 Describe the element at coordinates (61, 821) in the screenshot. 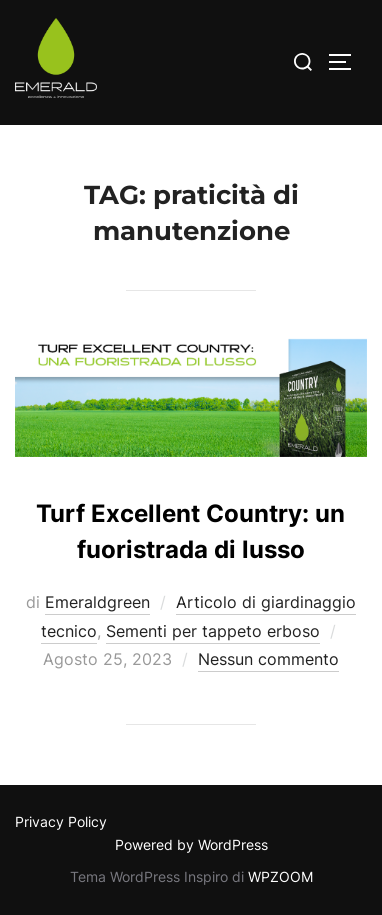

I see `Privacy Policy` at that location.